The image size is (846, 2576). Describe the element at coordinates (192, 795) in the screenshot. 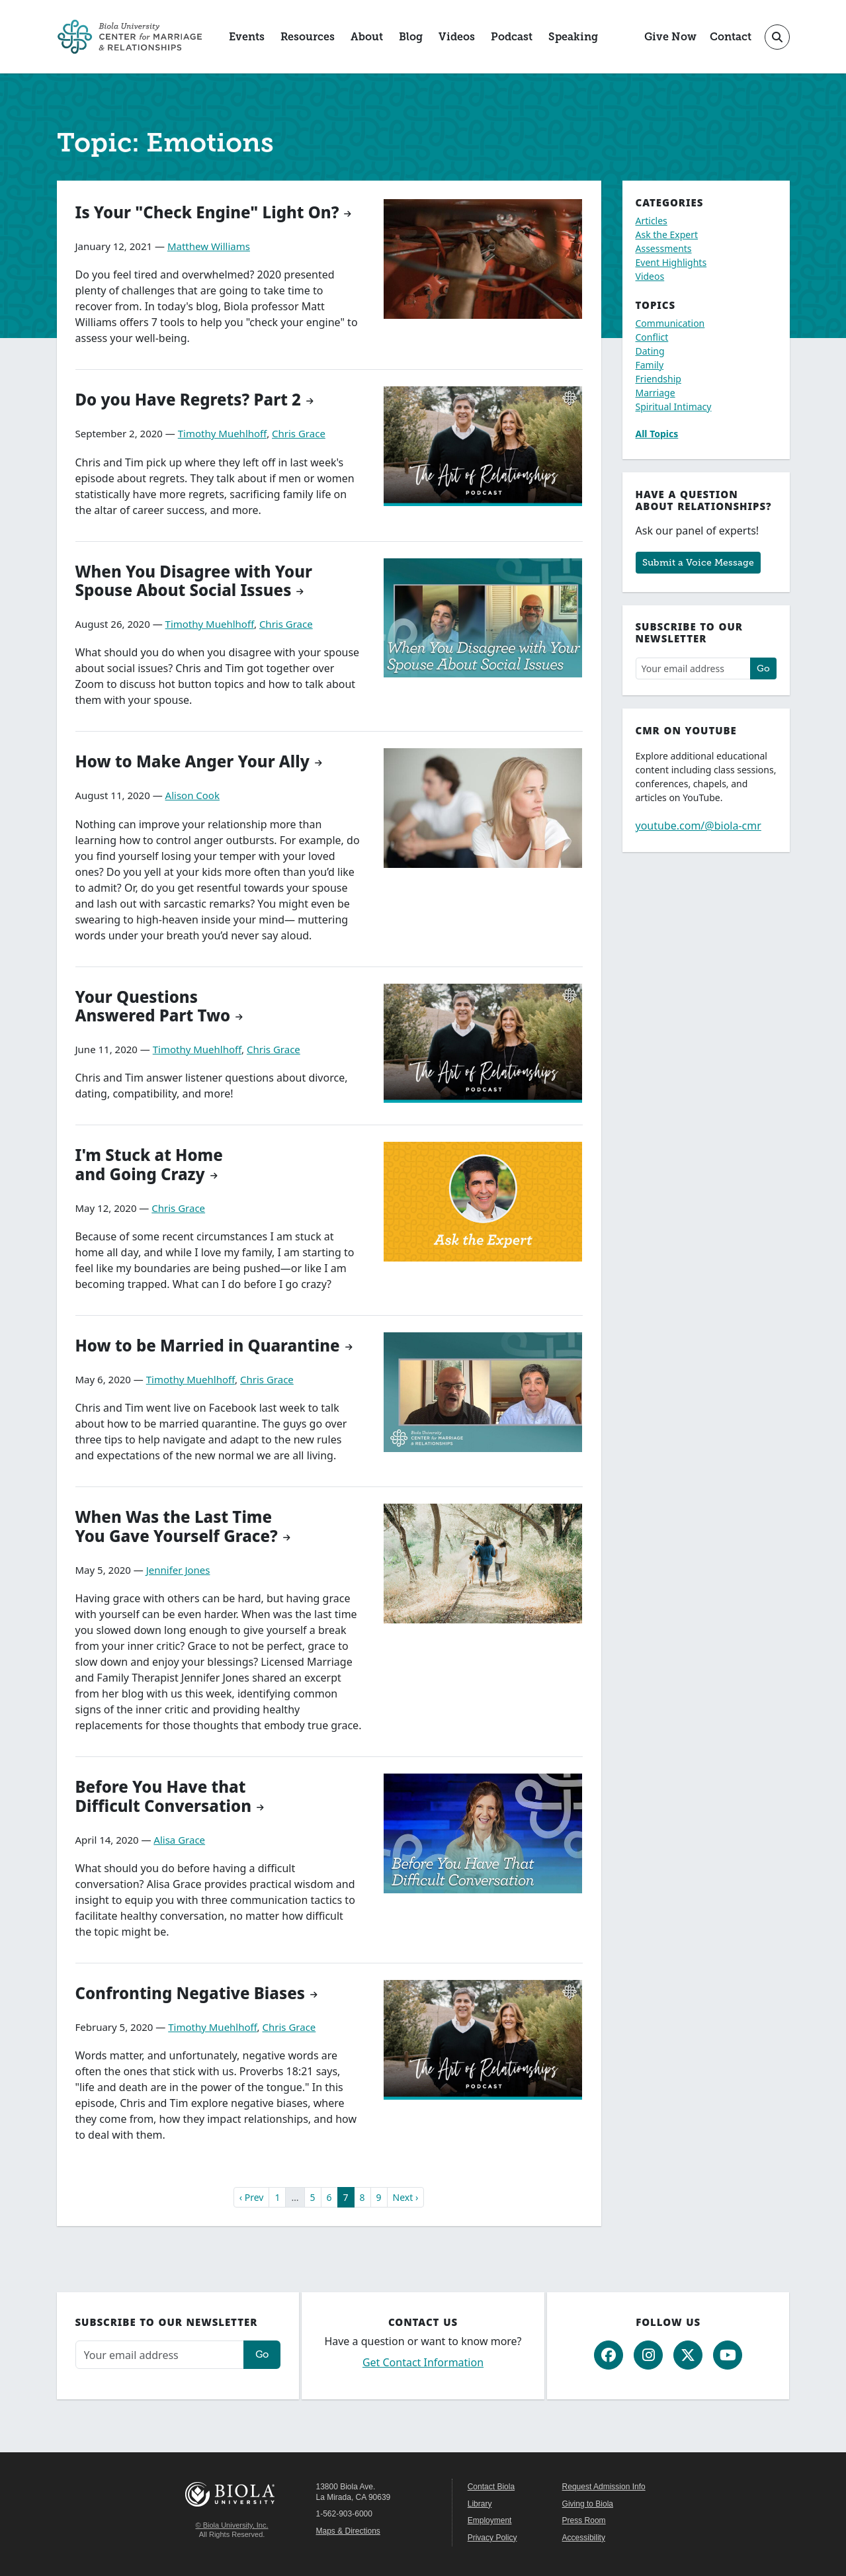

I see `Alison Cook` at that location.